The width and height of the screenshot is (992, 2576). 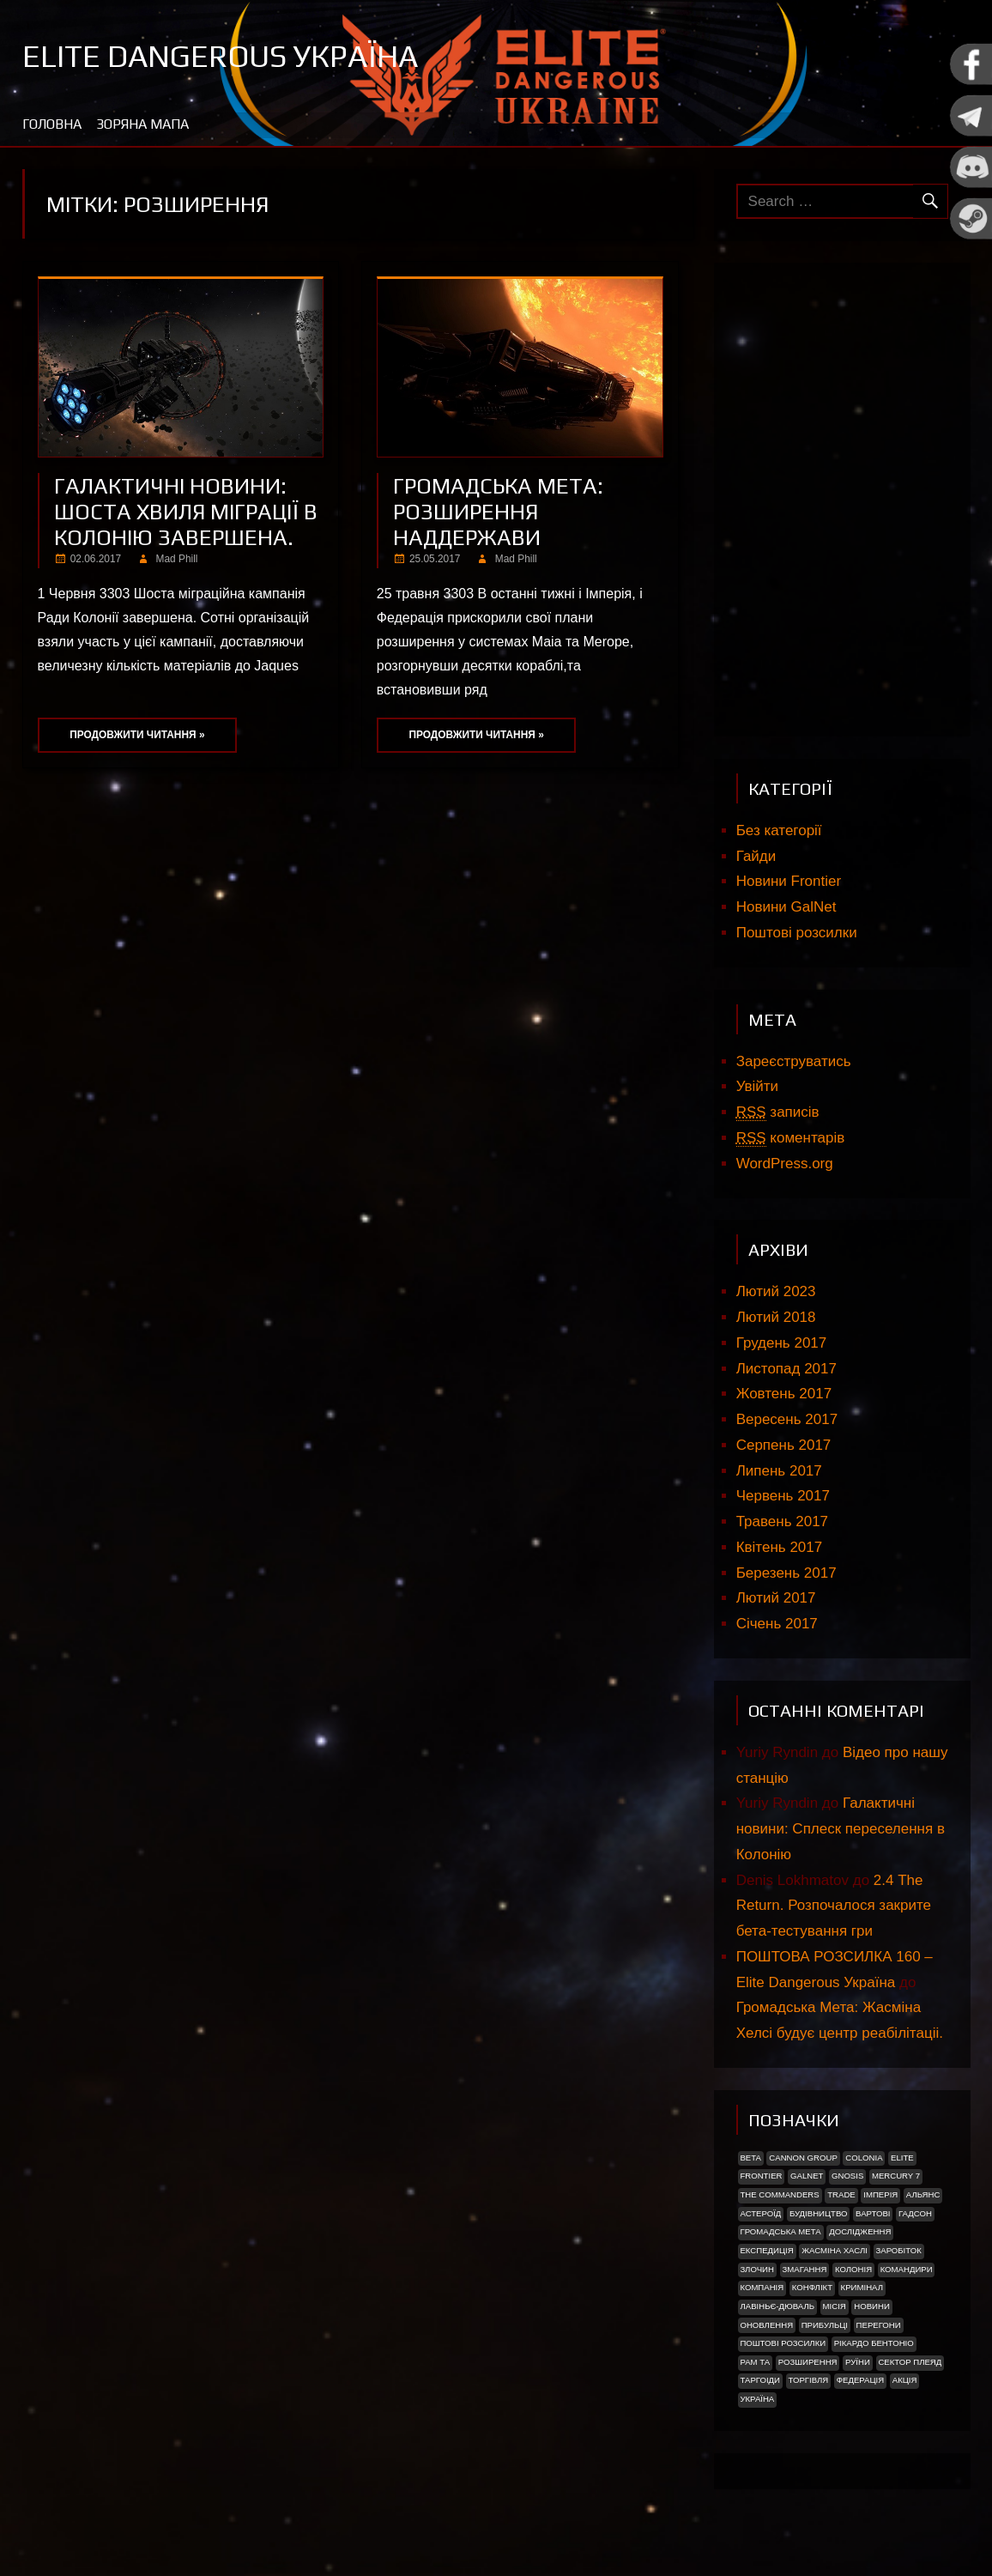 I want to click on Лютий 2017, so click(x=776, y=1598).